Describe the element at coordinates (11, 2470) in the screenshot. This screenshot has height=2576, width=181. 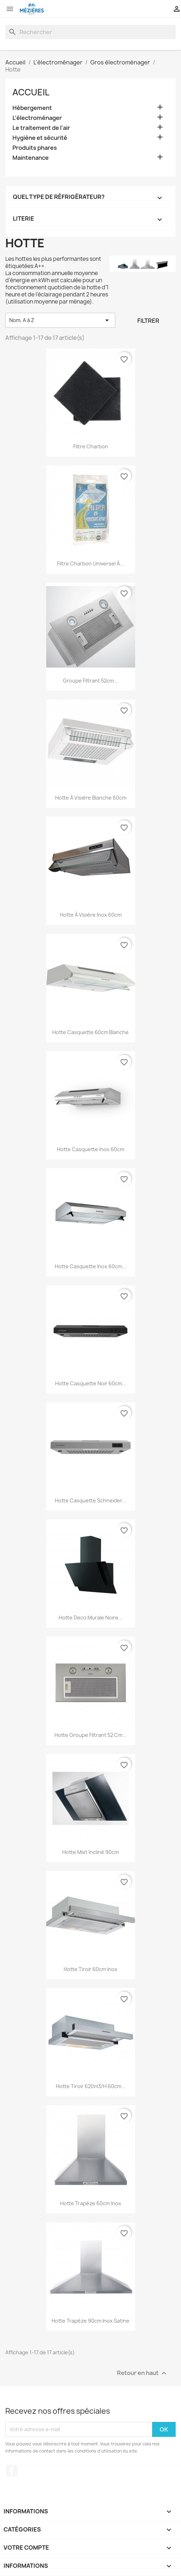
I see `Facebook` at that location.